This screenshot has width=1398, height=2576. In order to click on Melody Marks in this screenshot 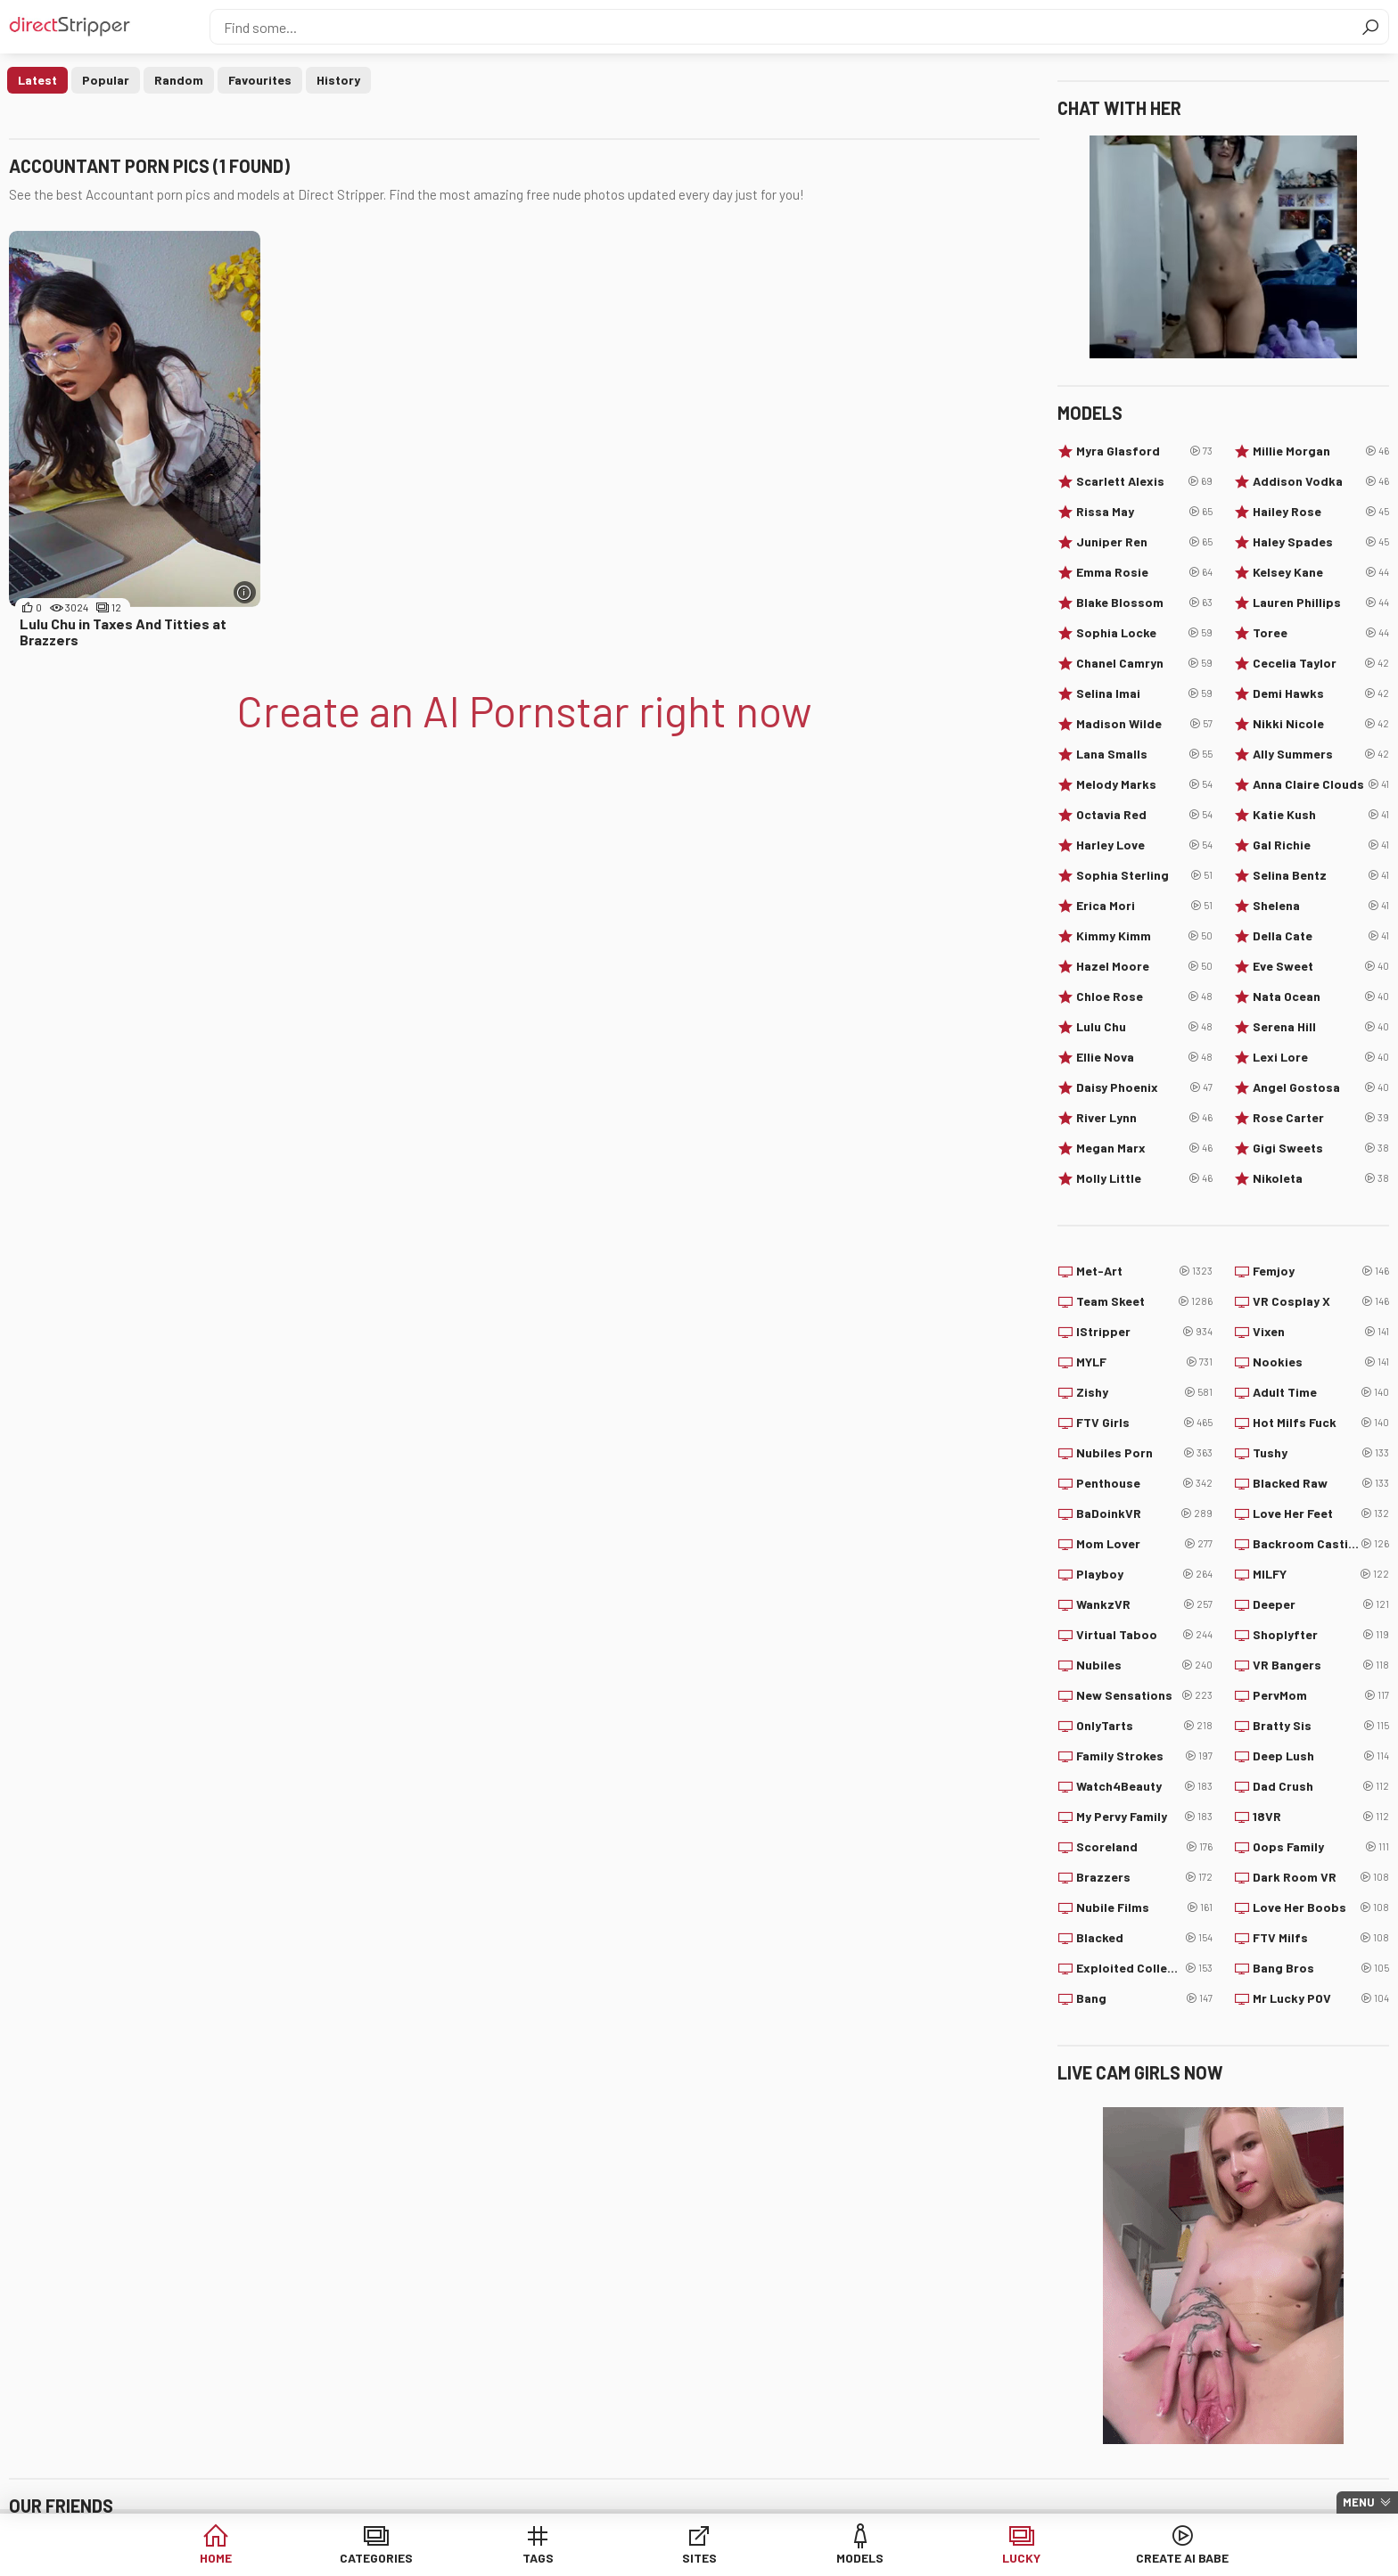, I will do `click(1144, 784)`.